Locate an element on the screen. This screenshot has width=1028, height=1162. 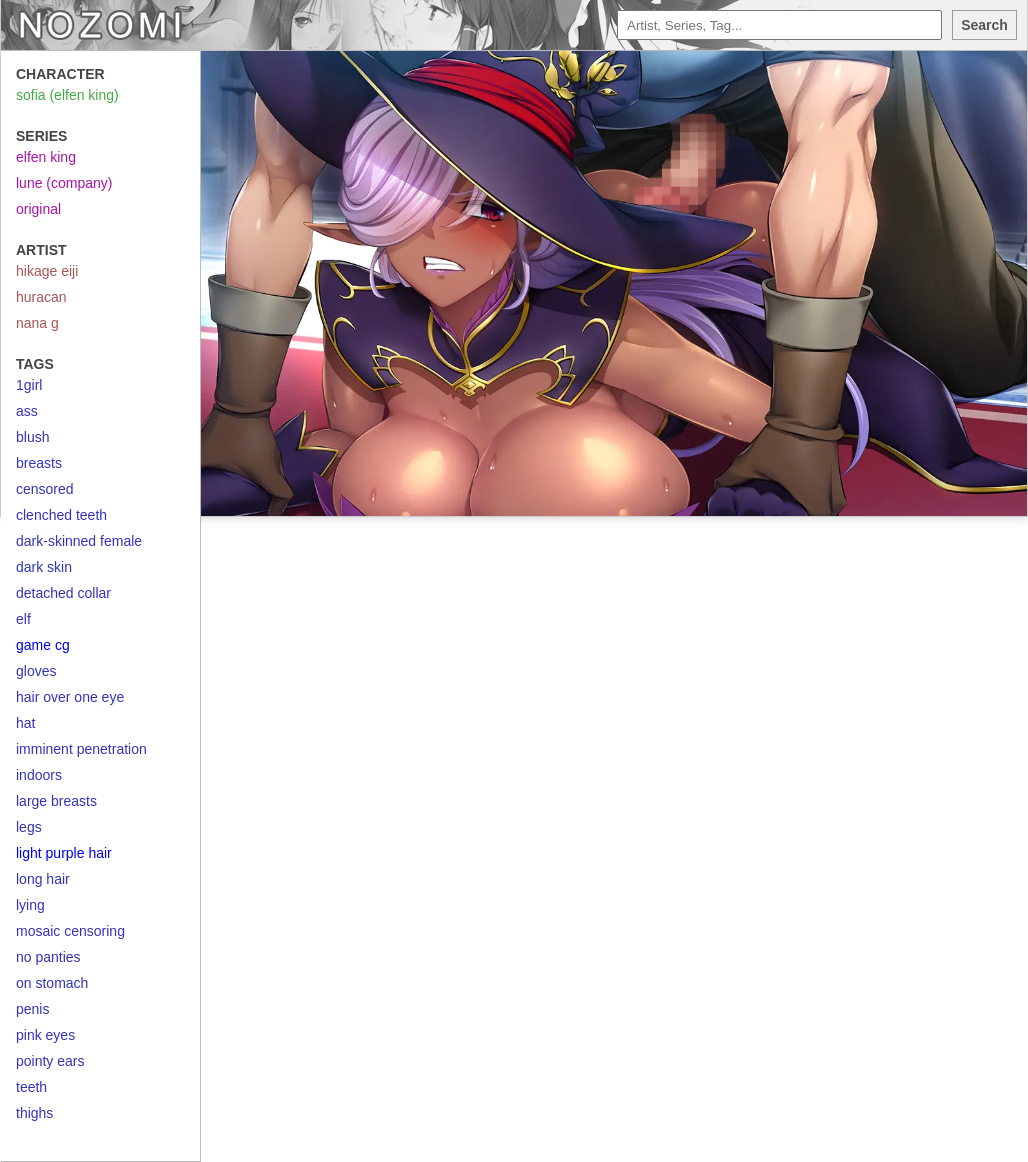
hikage eiji is located at coordinates (47, 271).